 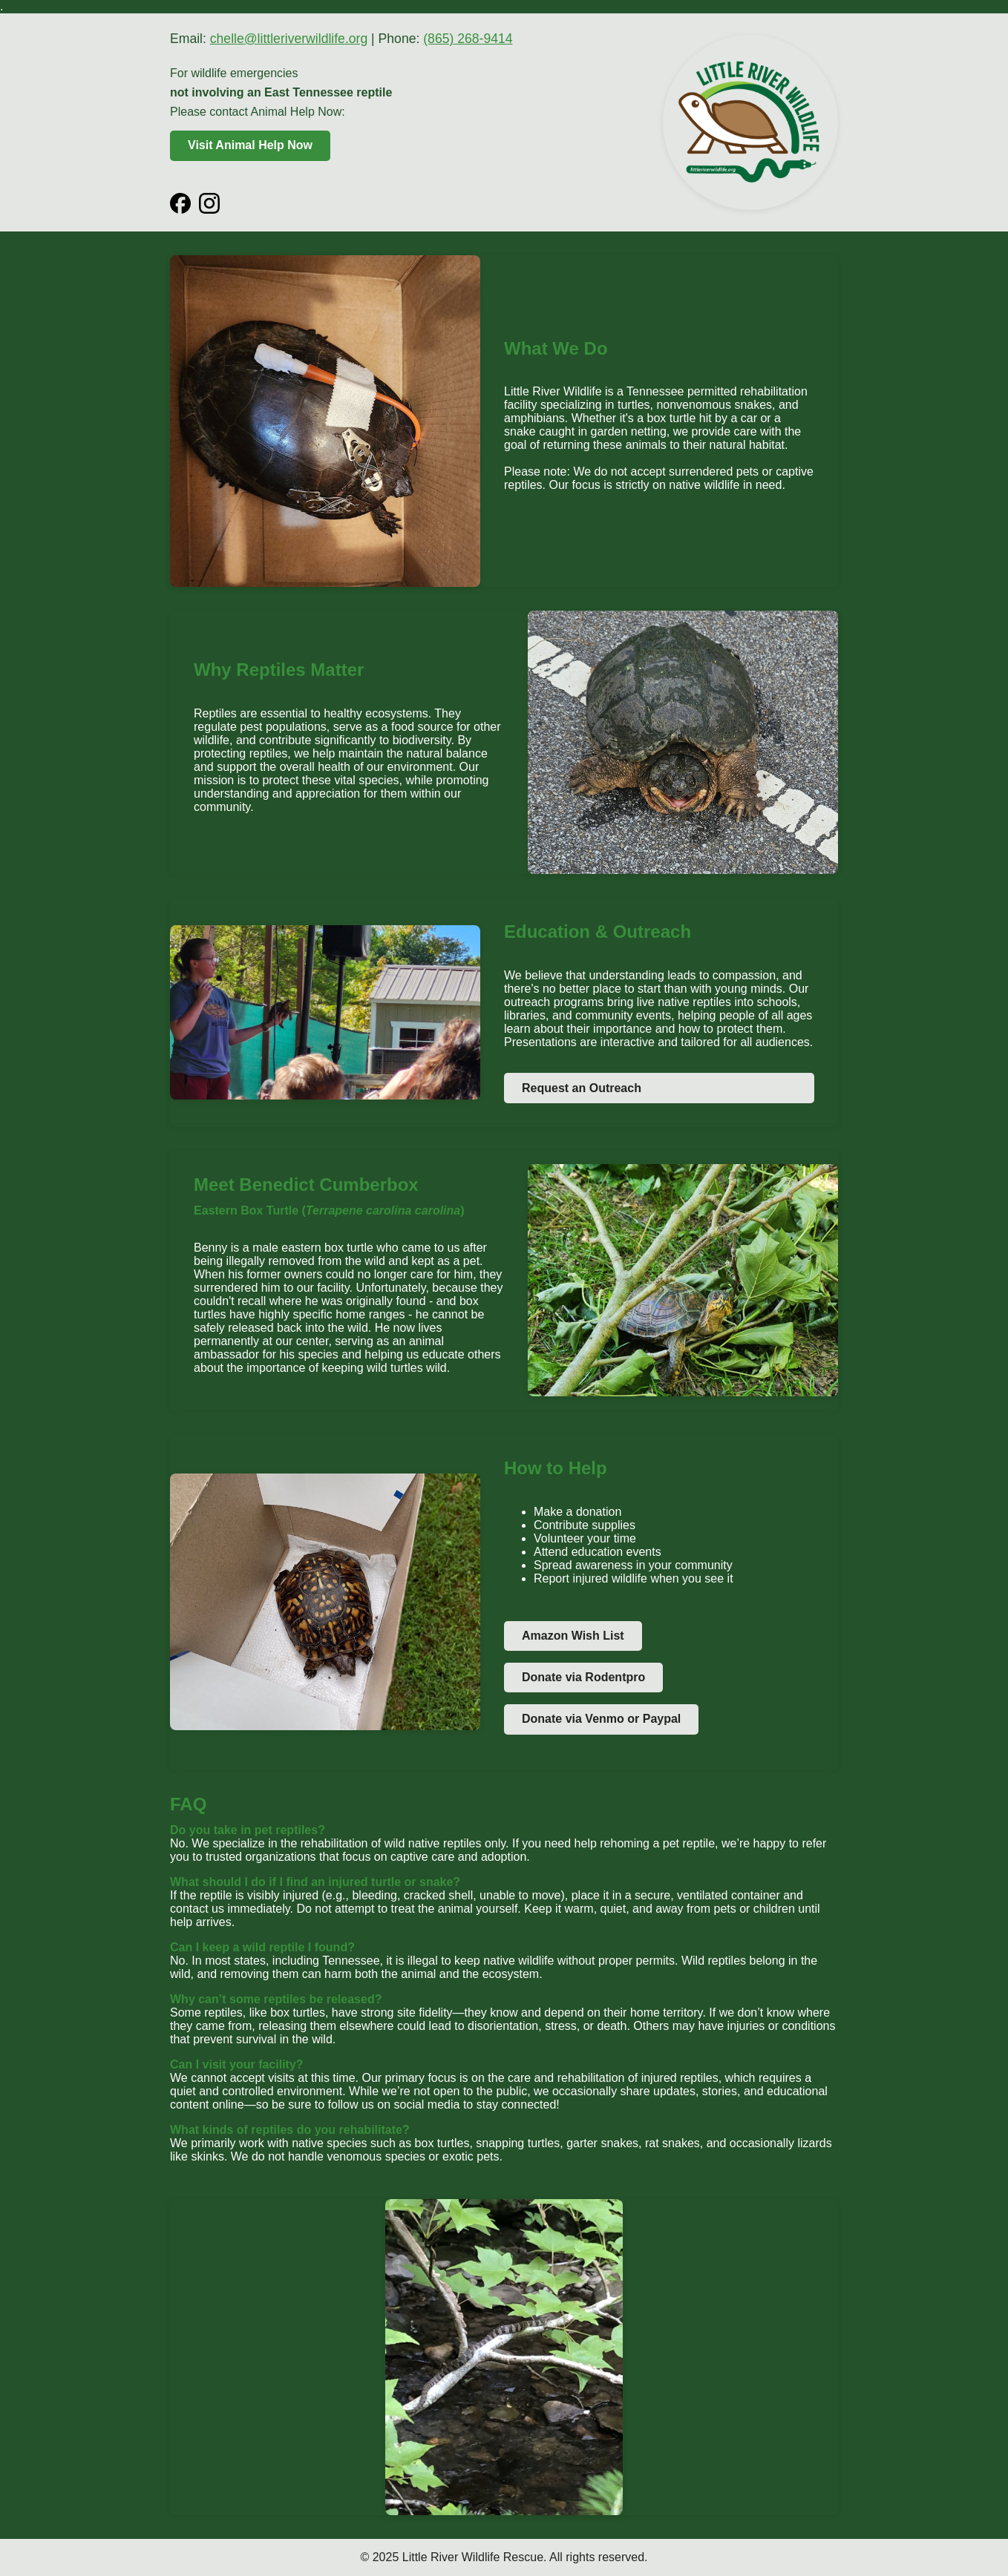 I want to click on [Facebook], so click(x=180, y=203).